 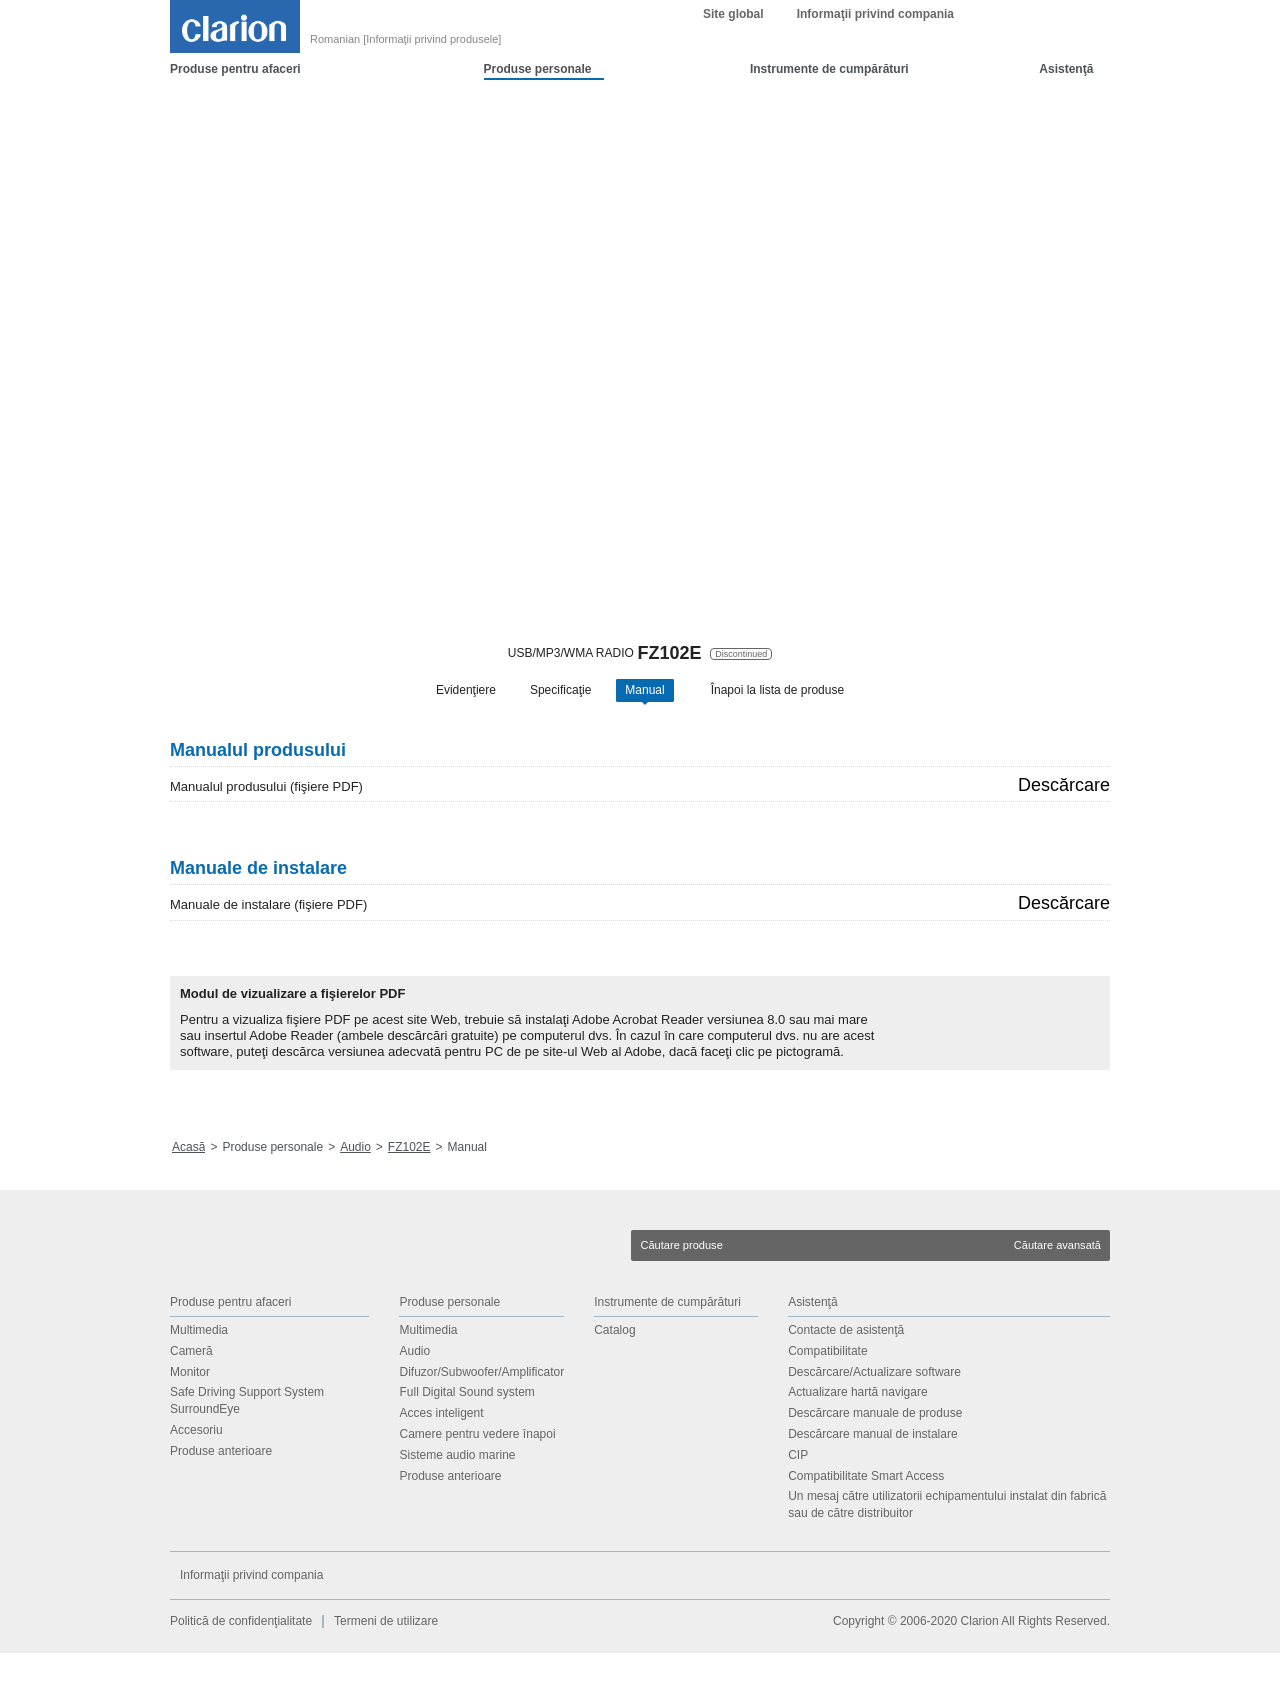 I want to click on Politică de confidenţialitate, so click(x=241, y=1671).